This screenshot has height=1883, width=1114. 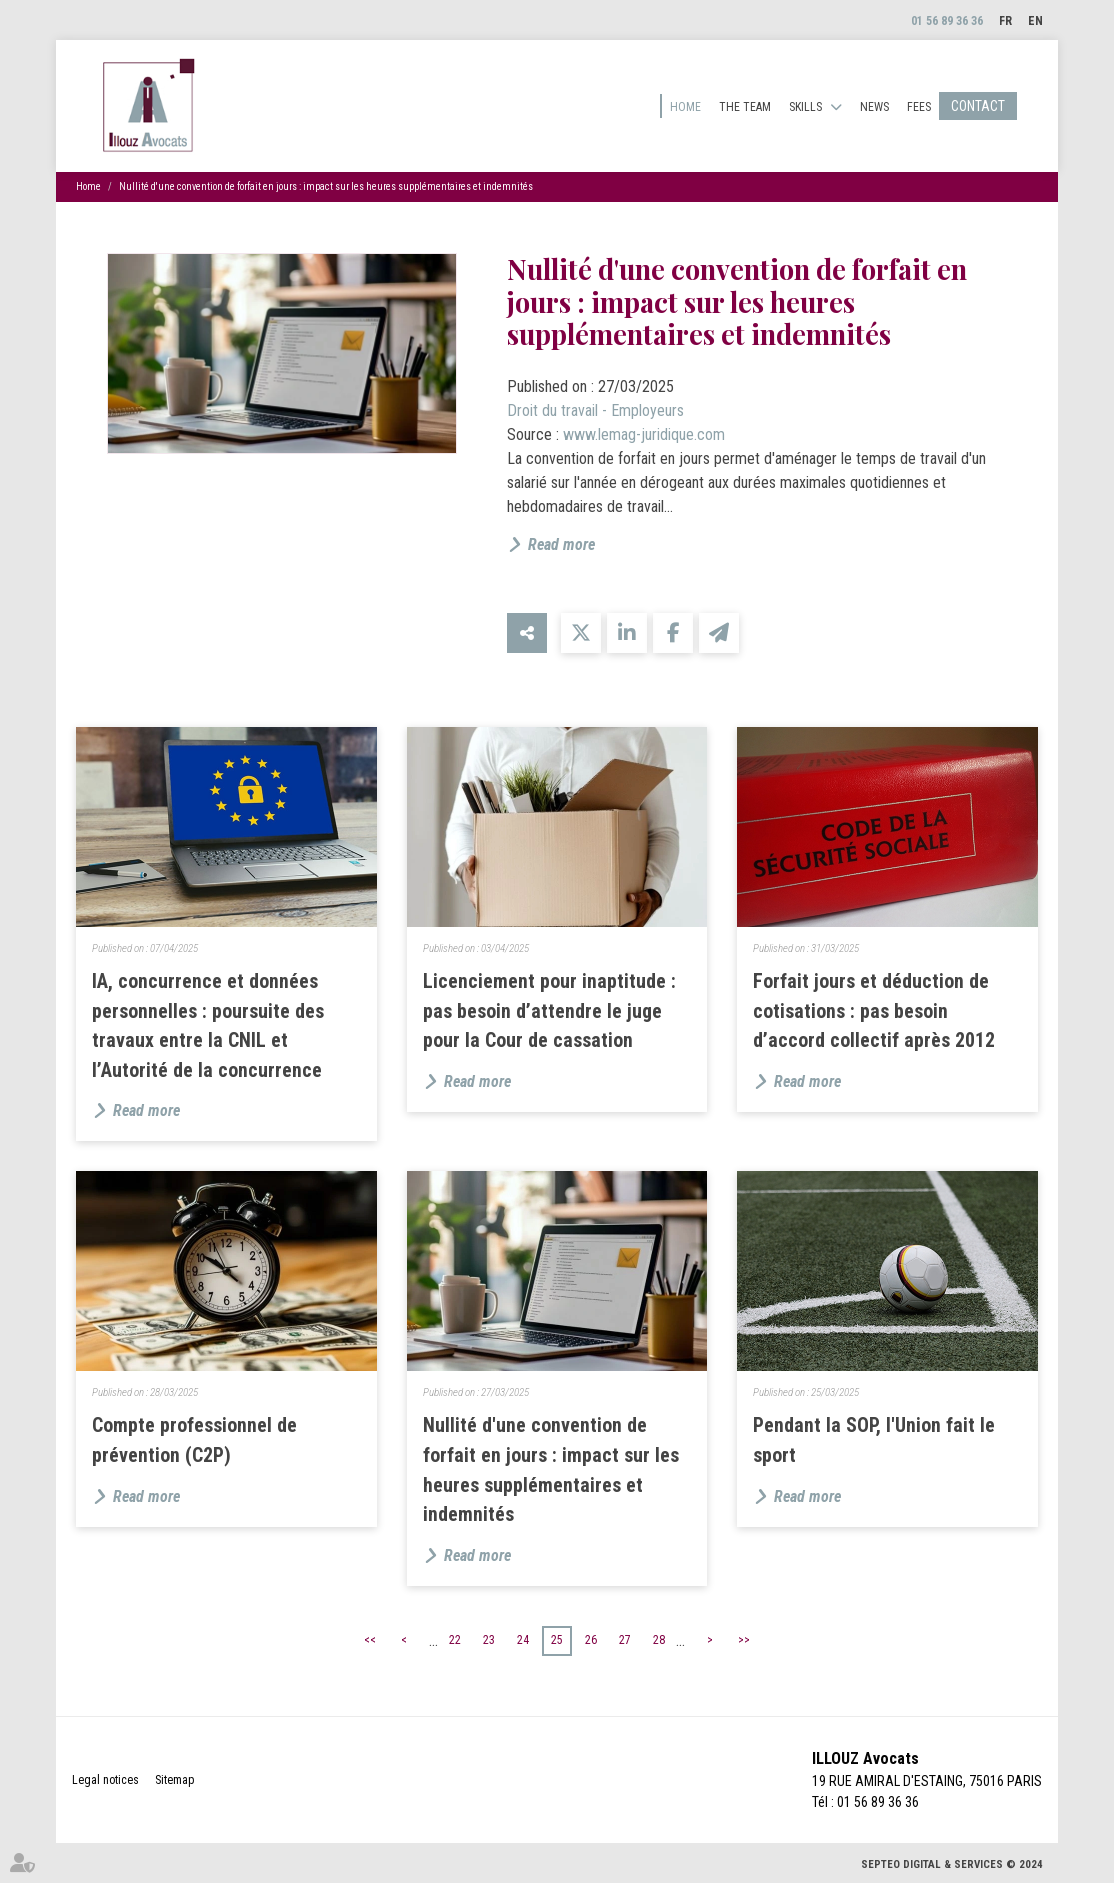 I want to click on Contact, so click(x=978, y=106).